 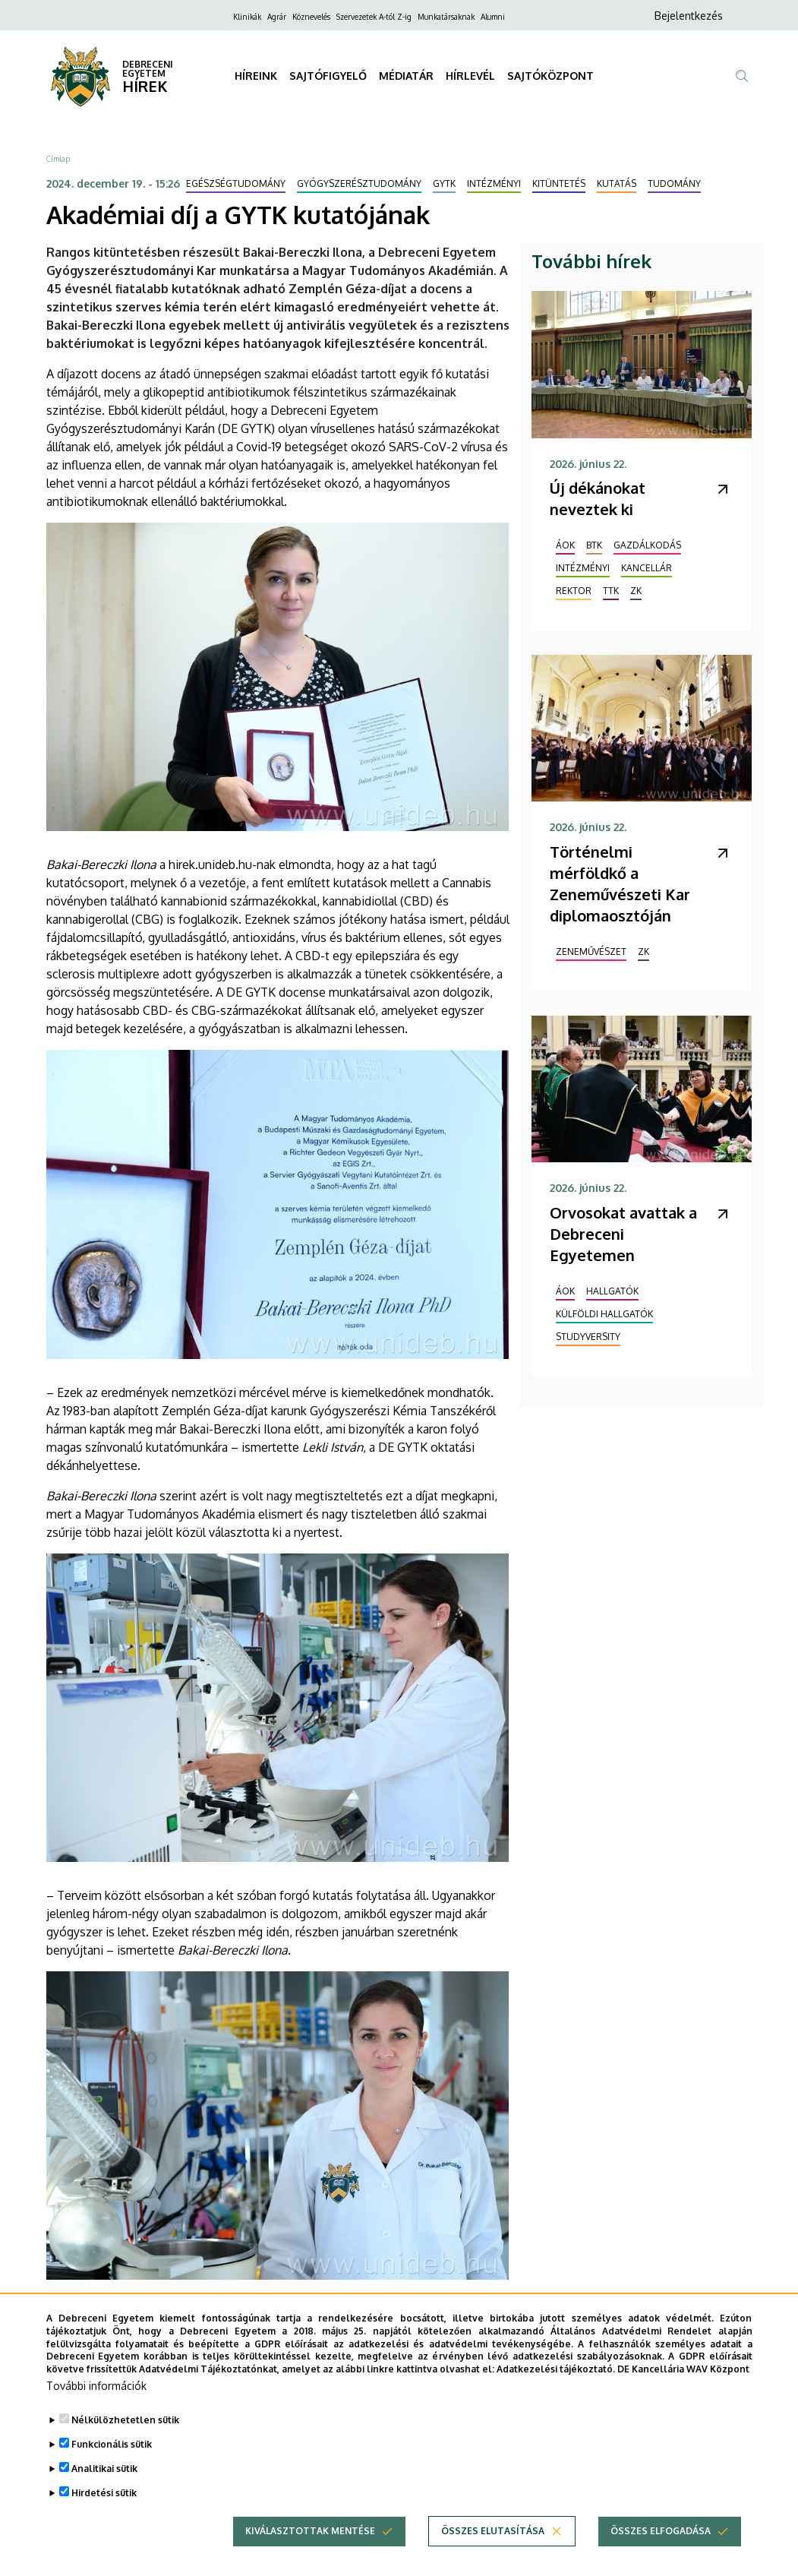 I want to click on Összes elfogadása, so click(x=660, y=2556).